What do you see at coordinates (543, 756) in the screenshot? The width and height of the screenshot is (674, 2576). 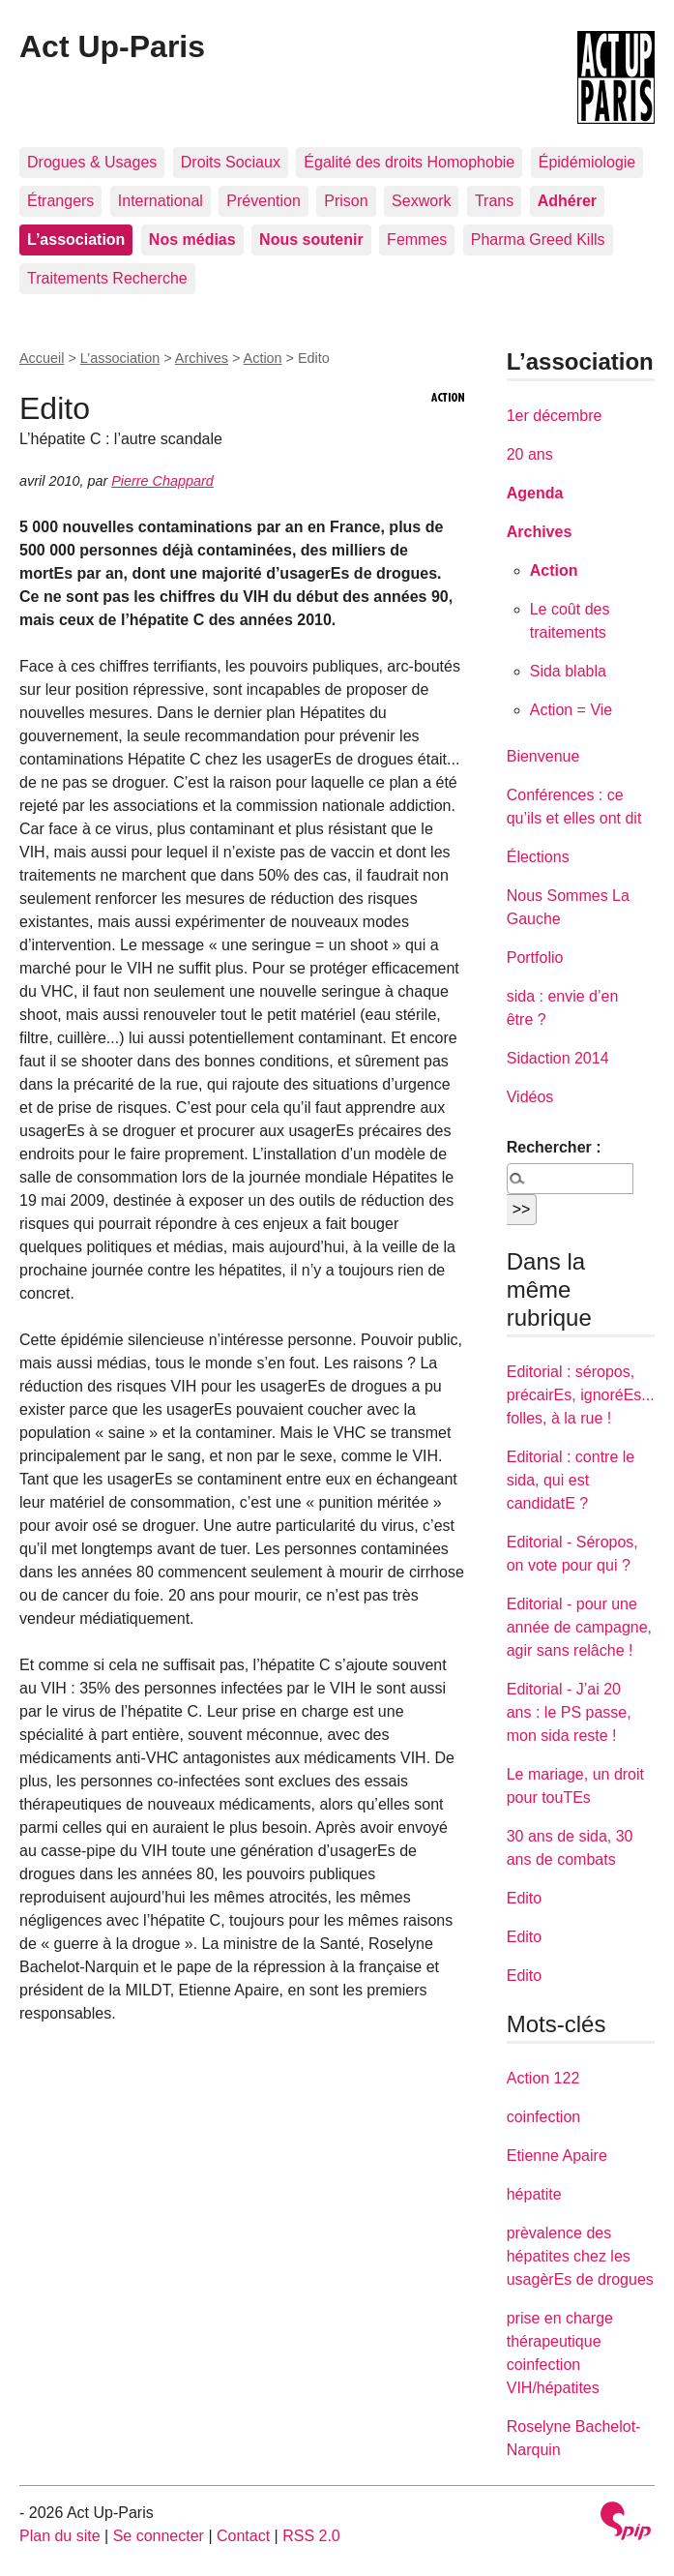 I see `Bienvenue` at bounding box center [543, 756].